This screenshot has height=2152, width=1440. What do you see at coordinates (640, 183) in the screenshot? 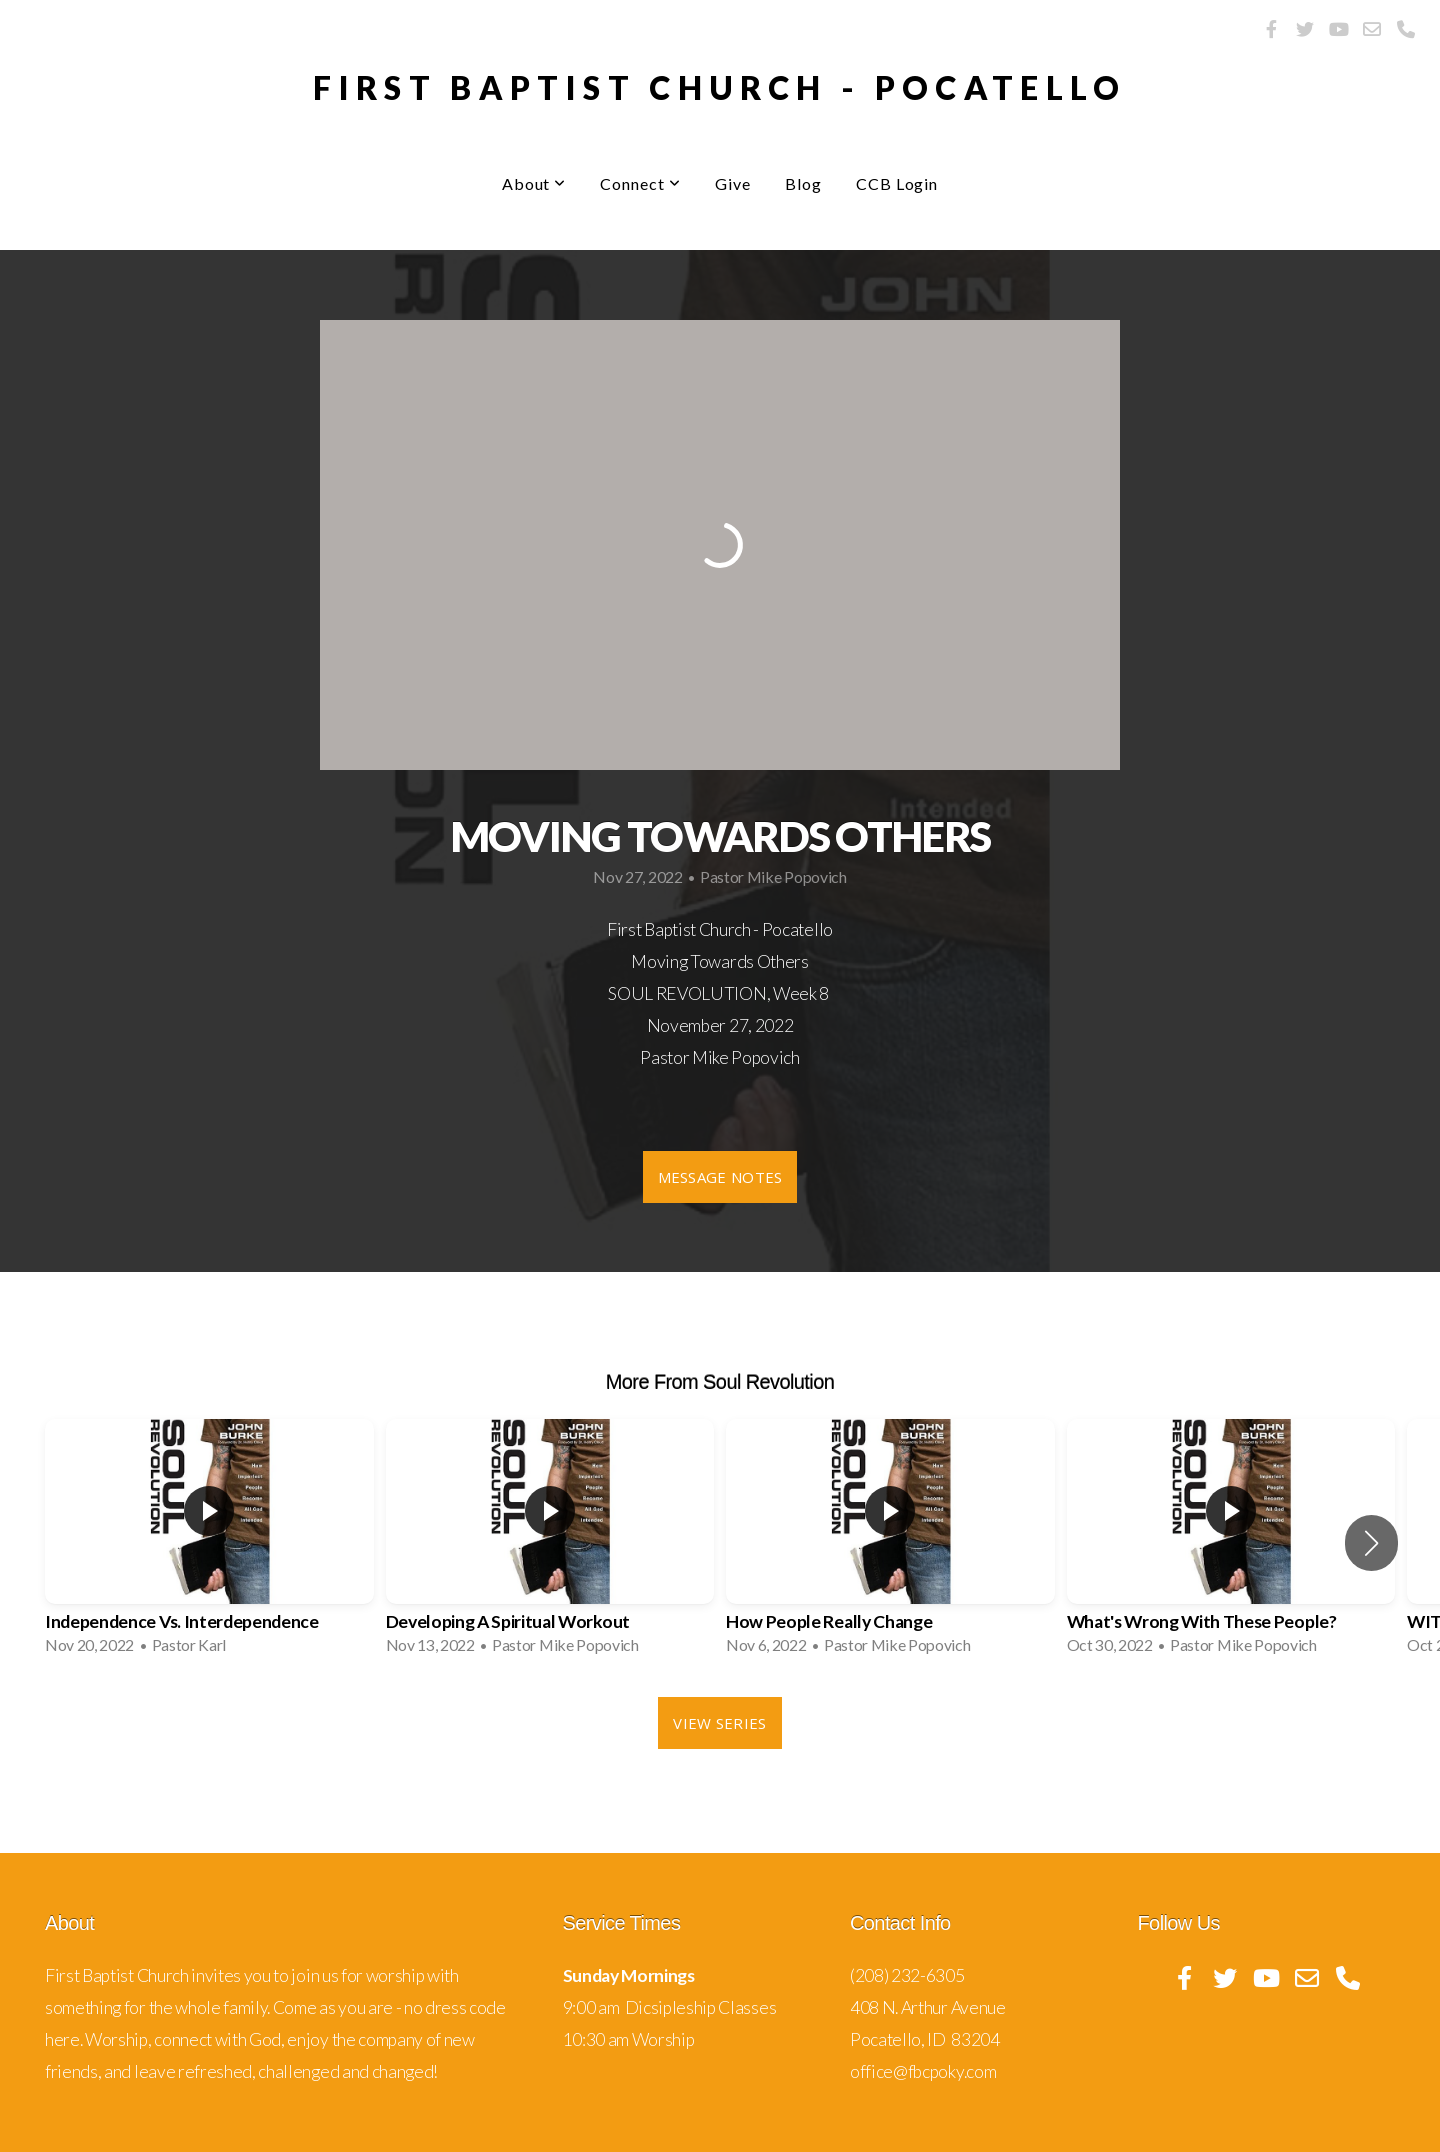
I see `Connect` at bounding box center [640, 183].